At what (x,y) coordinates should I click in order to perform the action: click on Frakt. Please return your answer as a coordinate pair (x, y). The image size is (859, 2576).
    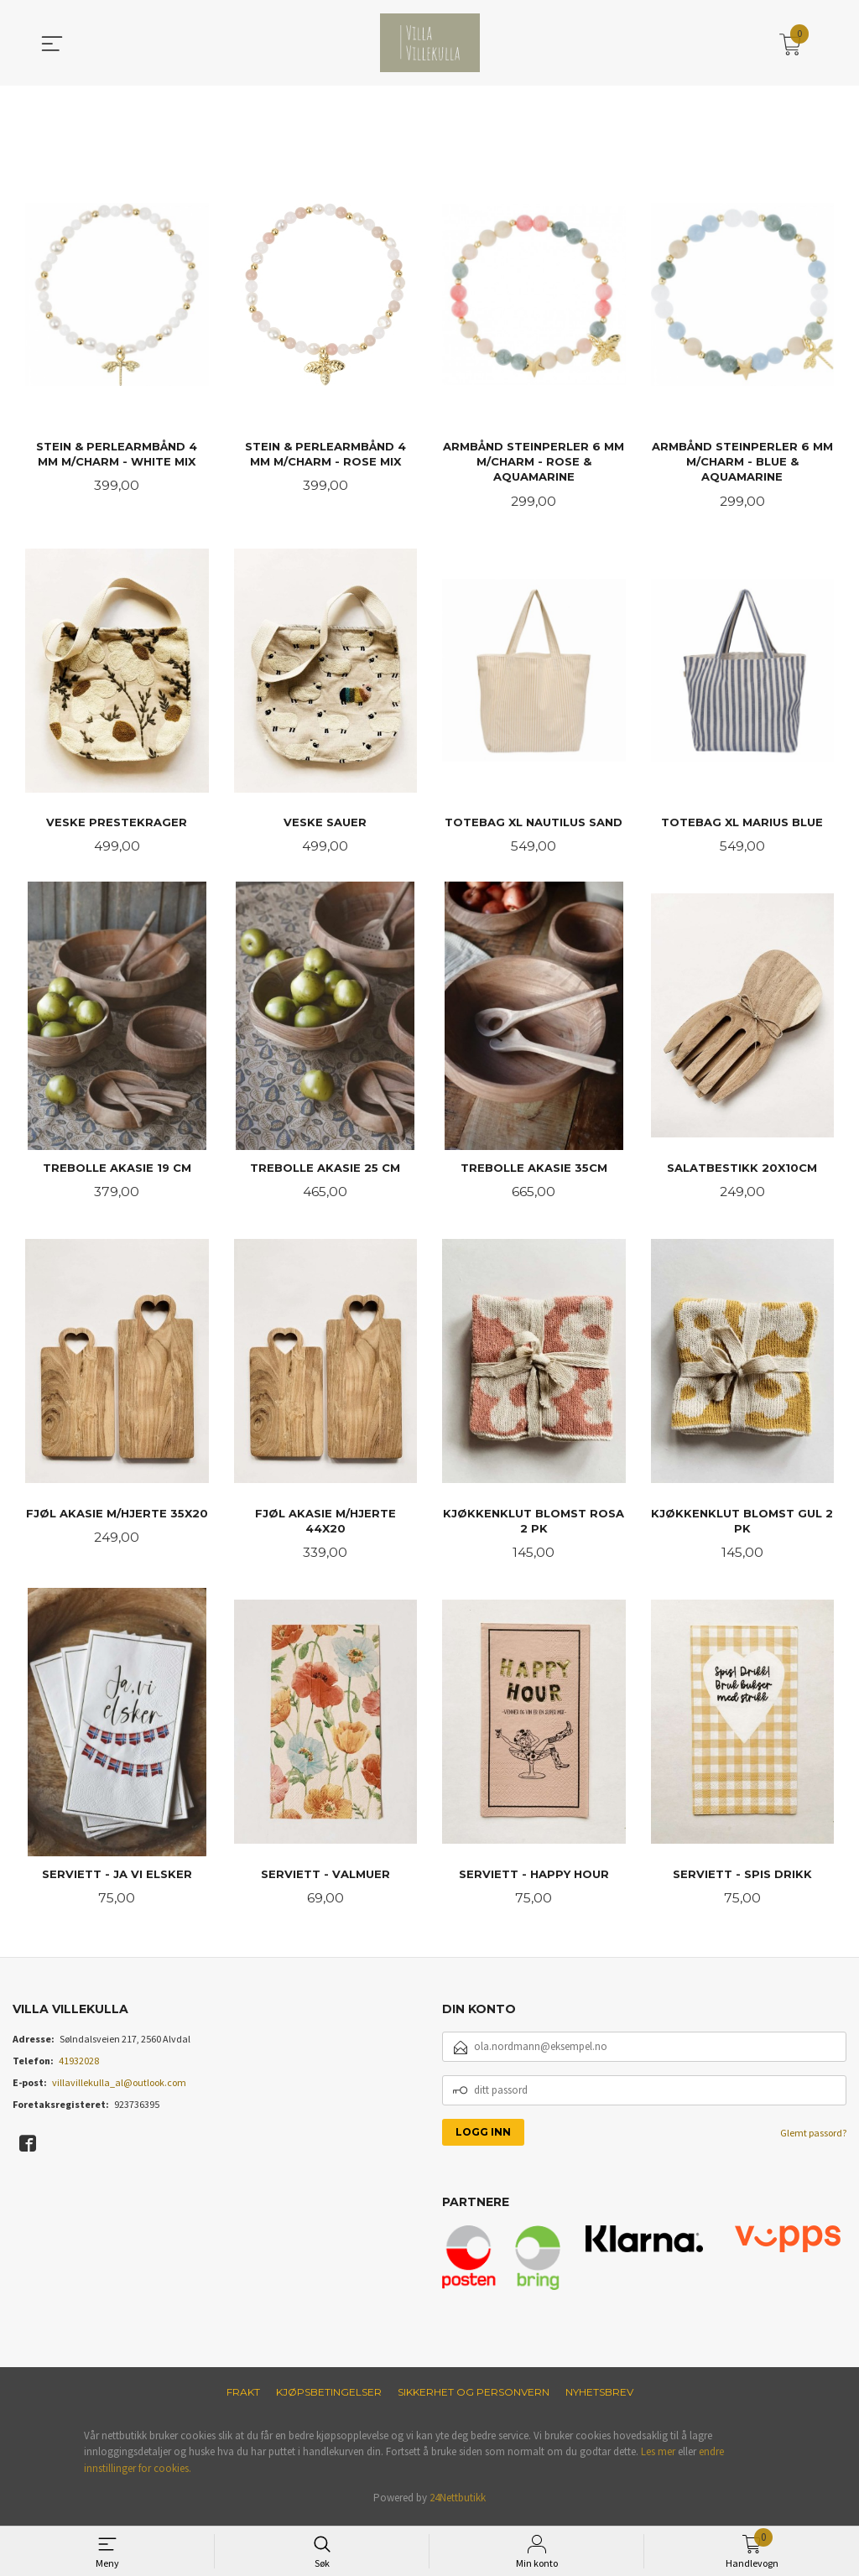
    Looking at the image, I should click on (243, 2397).